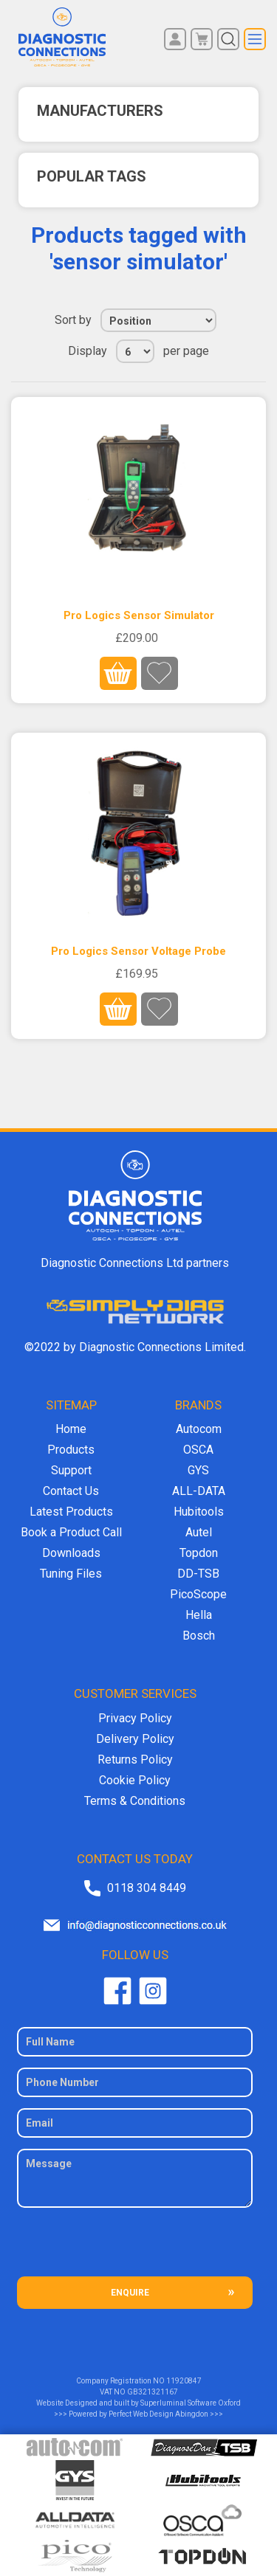 The image size is (277, 2576). I want to click on Privacy Policy, so click(135, 1718).